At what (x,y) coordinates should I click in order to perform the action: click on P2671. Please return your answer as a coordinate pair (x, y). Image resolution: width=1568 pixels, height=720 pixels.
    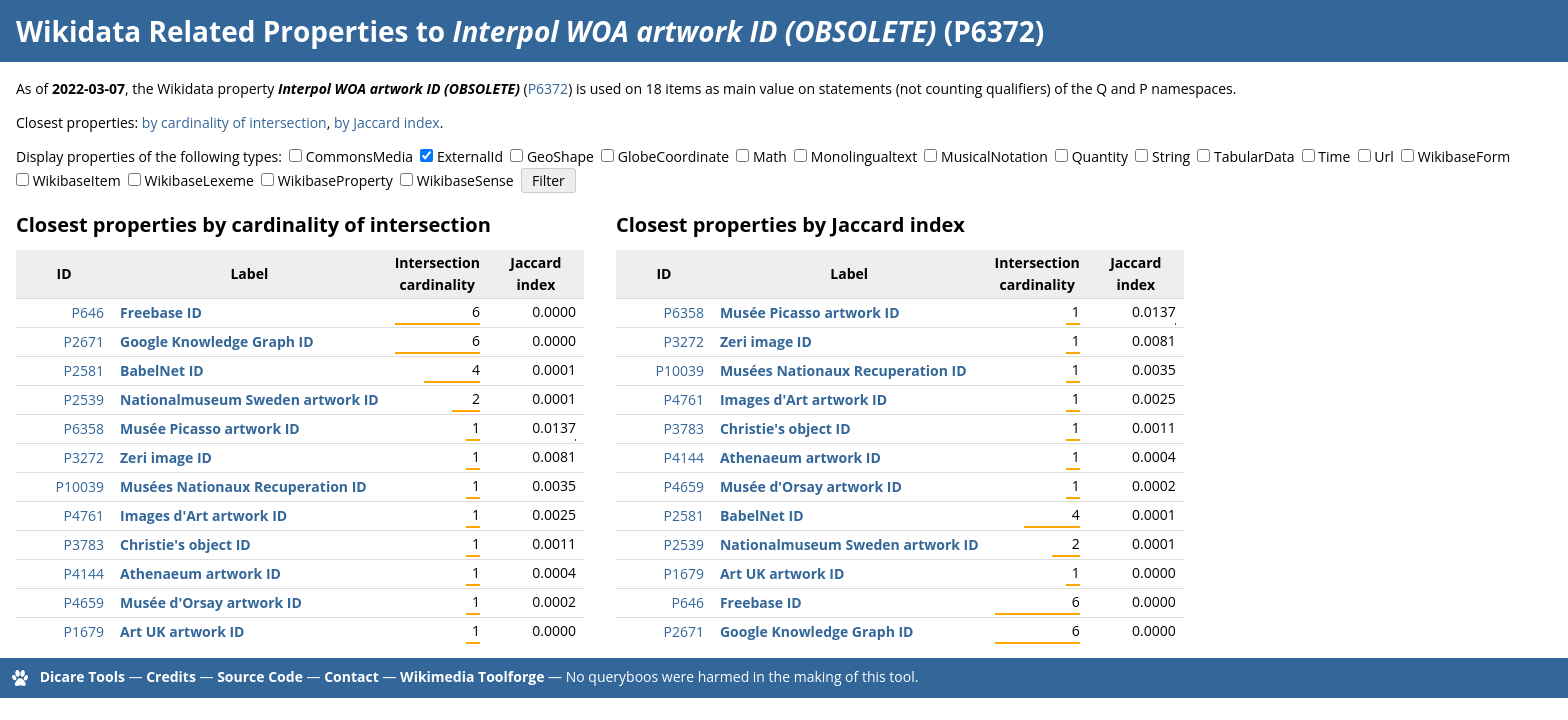
    Looking at the image, I should click on (84, 341).